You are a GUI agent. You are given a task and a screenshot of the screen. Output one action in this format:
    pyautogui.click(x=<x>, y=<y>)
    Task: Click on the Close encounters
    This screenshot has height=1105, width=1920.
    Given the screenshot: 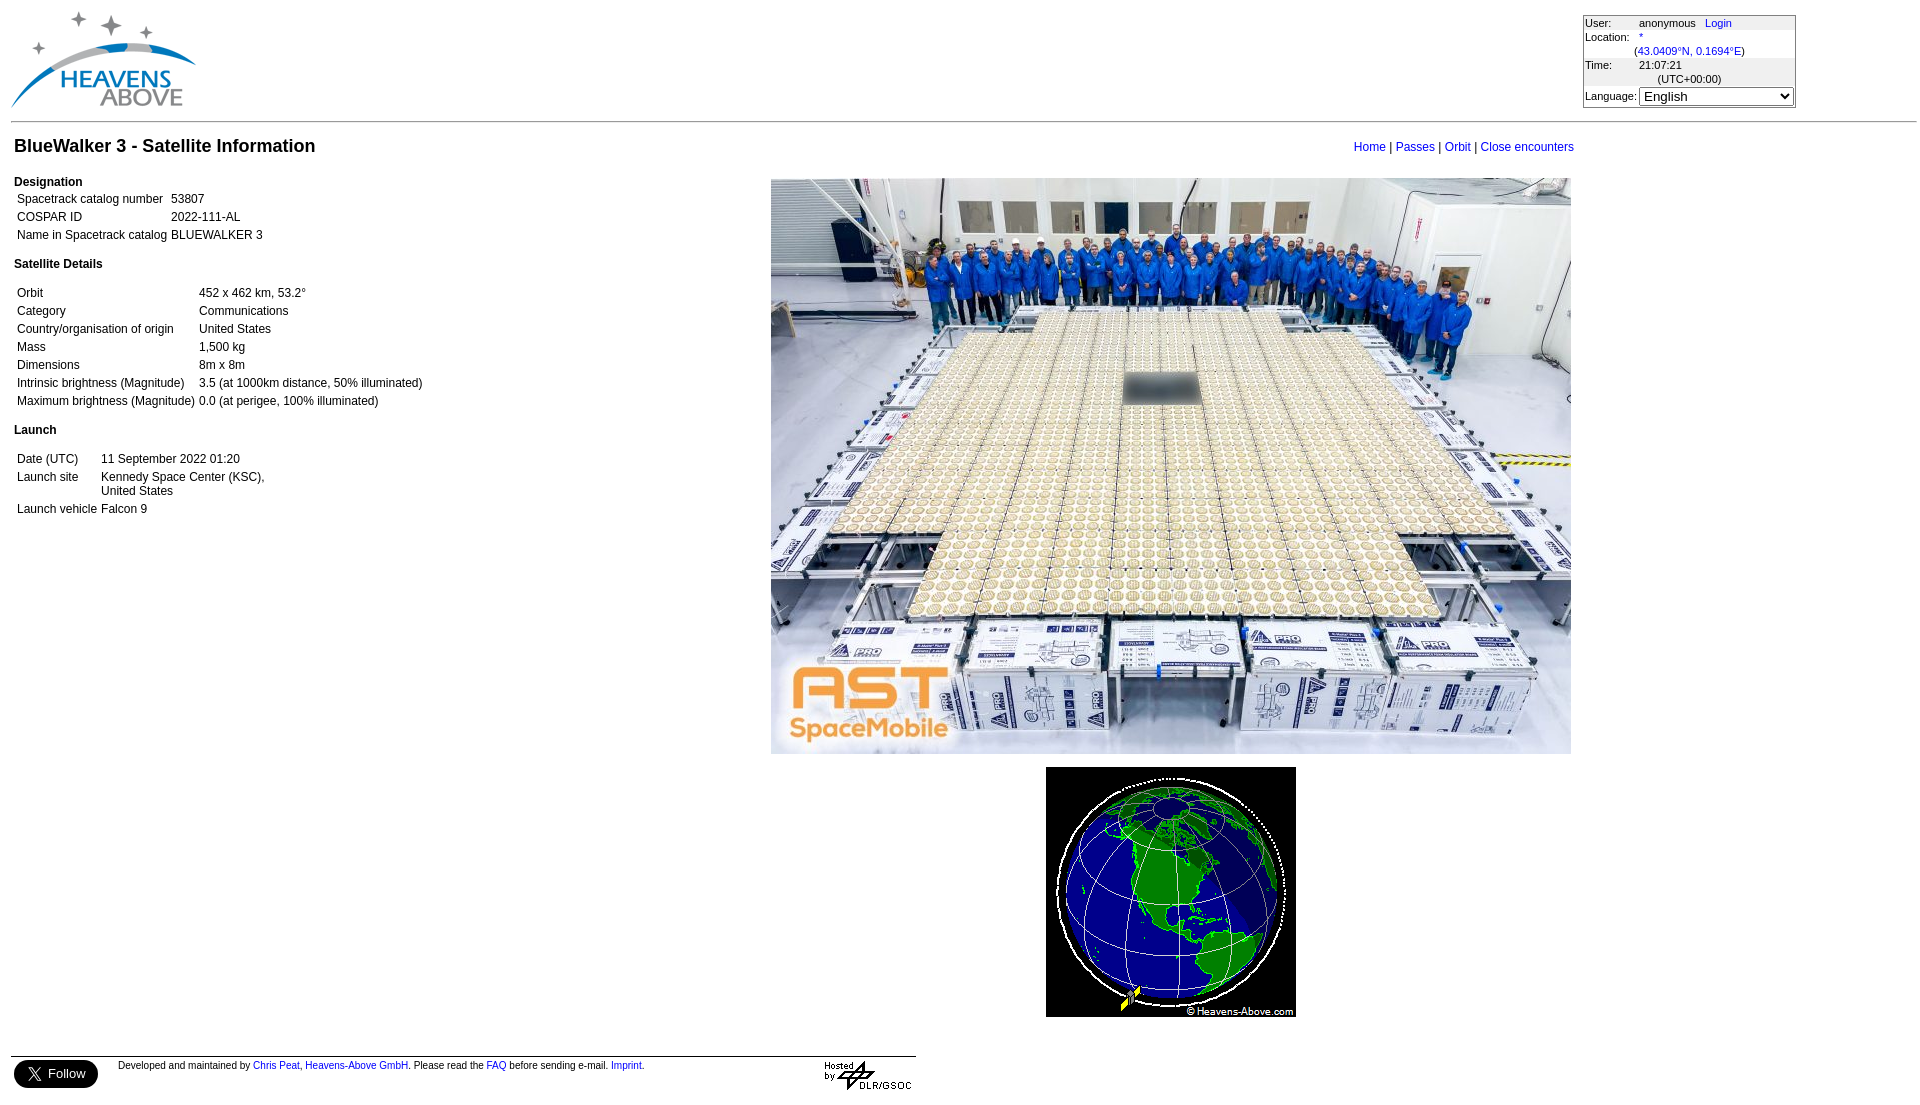 What is the action you would take?
    pyautogui.click(x=1527, y=147)
    